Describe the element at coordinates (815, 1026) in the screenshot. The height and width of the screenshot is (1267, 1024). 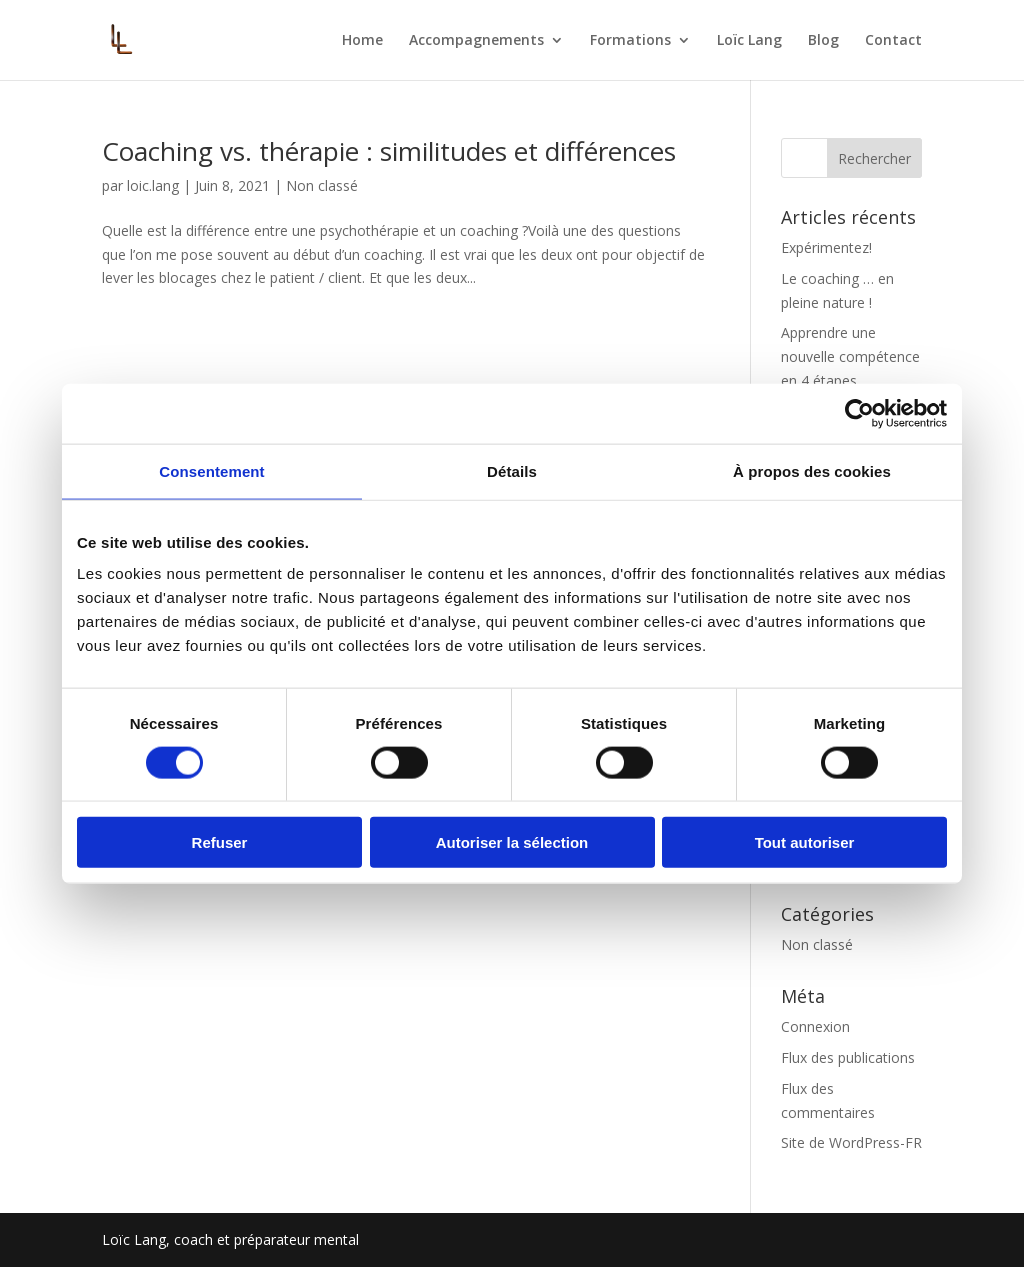
I see `Connexion` at that location.